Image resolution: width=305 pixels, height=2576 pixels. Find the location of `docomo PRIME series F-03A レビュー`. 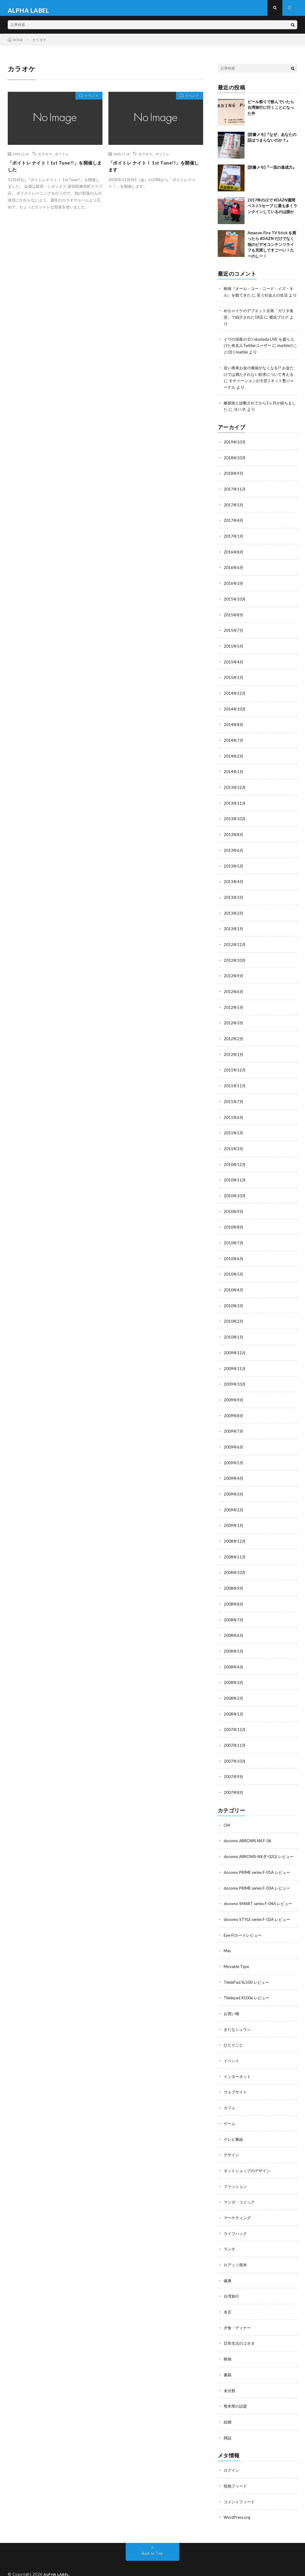

docomo PRIME series F-03A レビュー is located at coordinates (259, 1884).